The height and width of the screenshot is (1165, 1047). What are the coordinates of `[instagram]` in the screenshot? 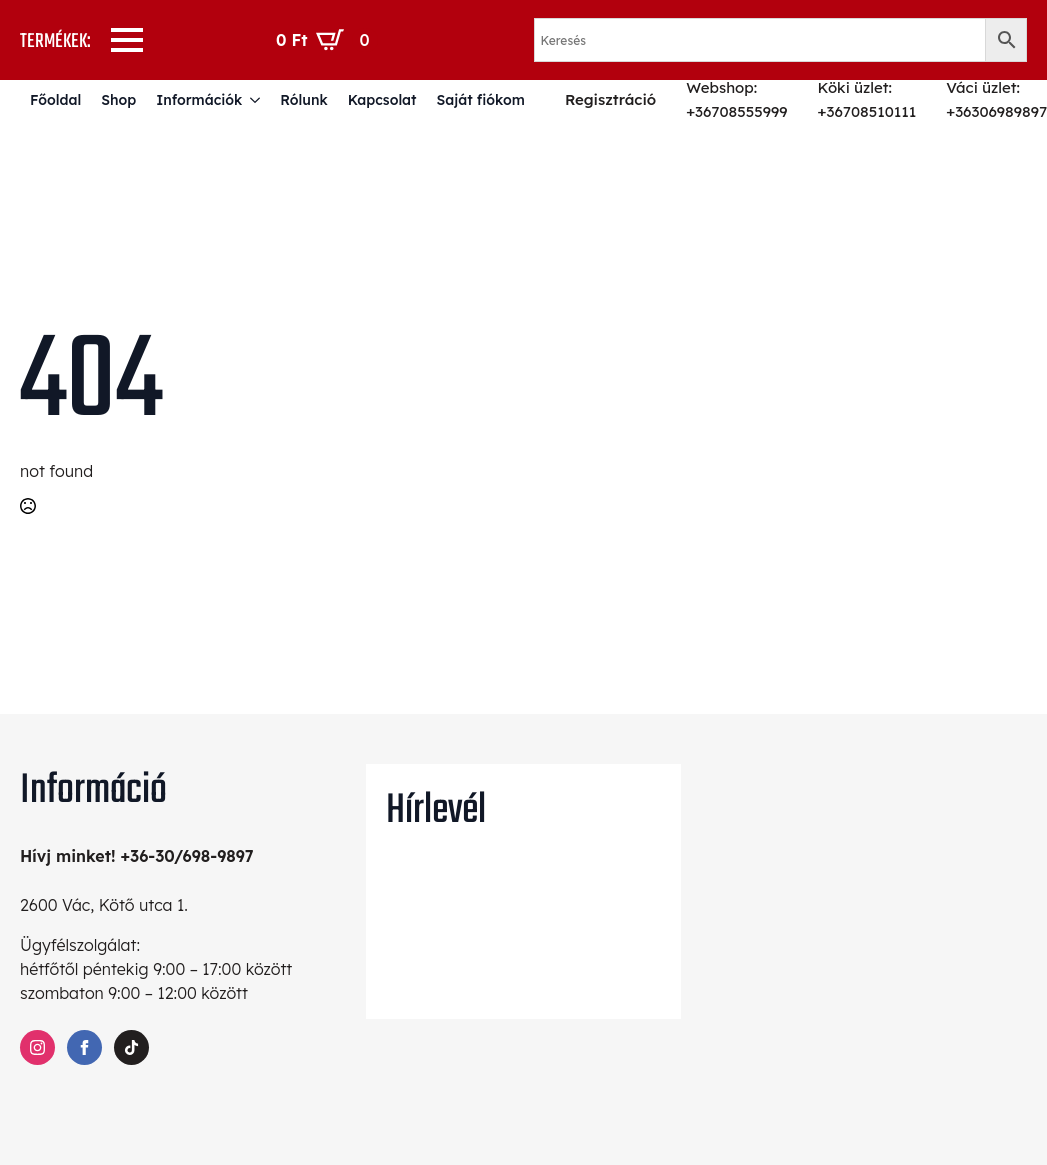 It's located at (37, 1047).